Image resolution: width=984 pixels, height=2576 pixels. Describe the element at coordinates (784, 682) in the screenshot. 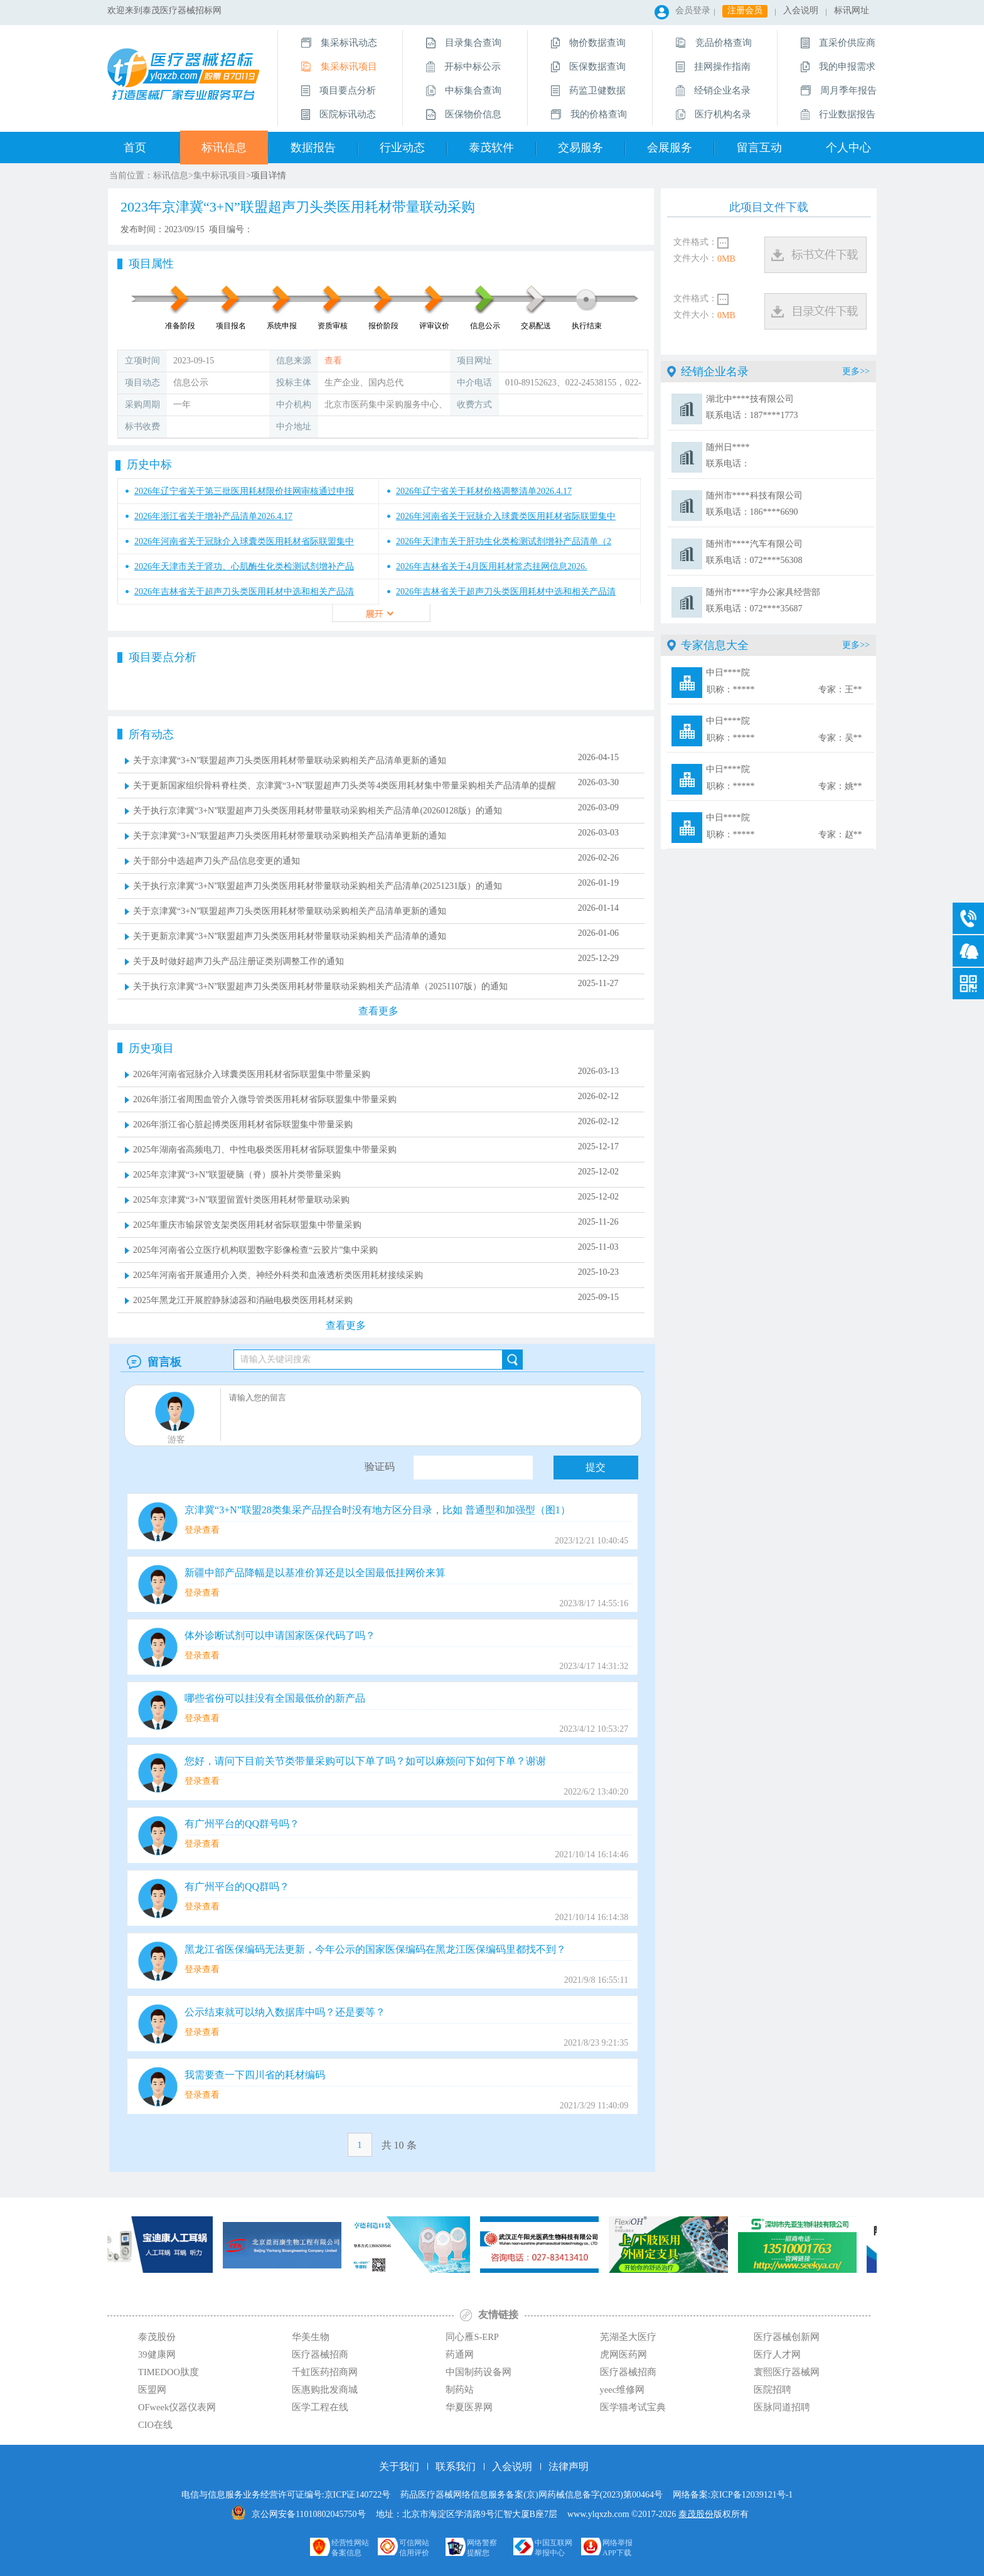

I see `中日****院` at that location.